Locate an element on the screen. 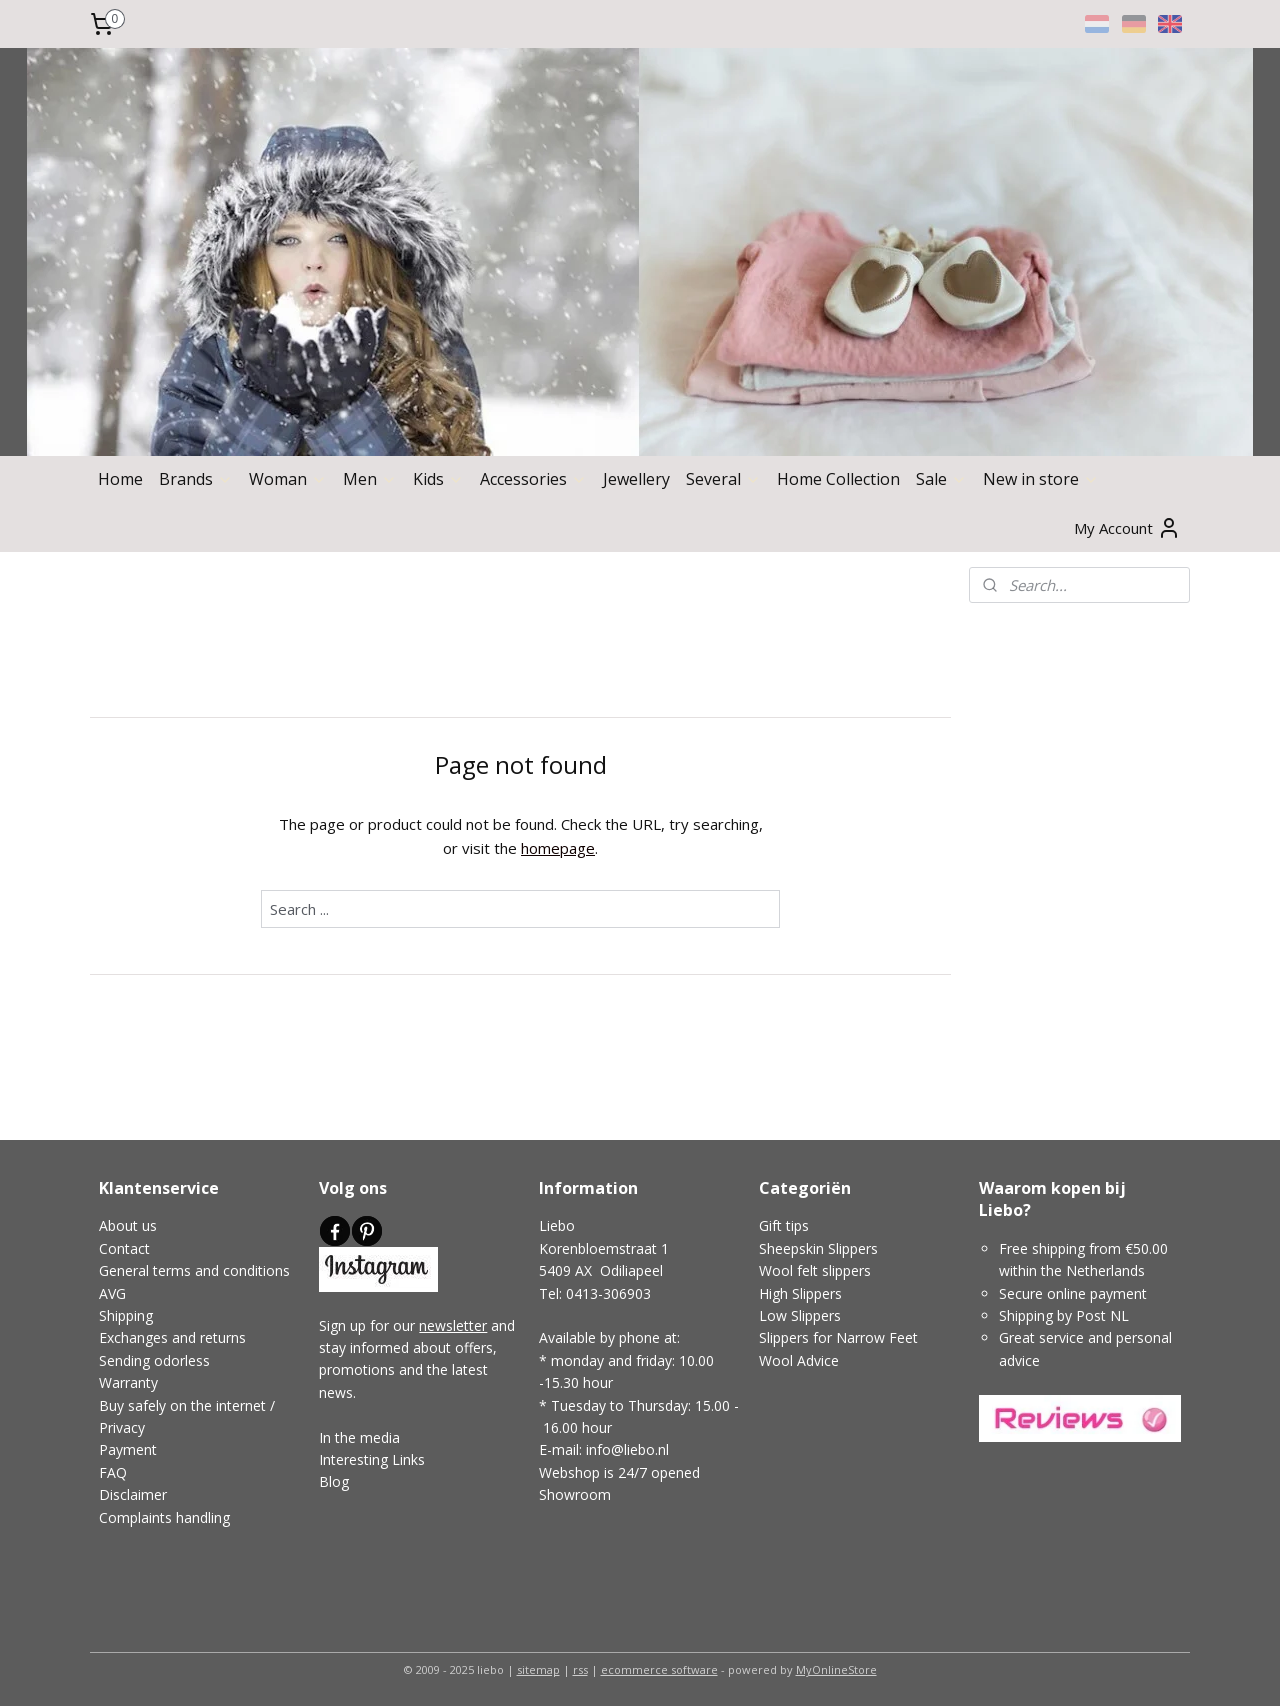 The width and height of the screenshot is (1280, 1706). Jewellery is located at coordinates (636, 479).